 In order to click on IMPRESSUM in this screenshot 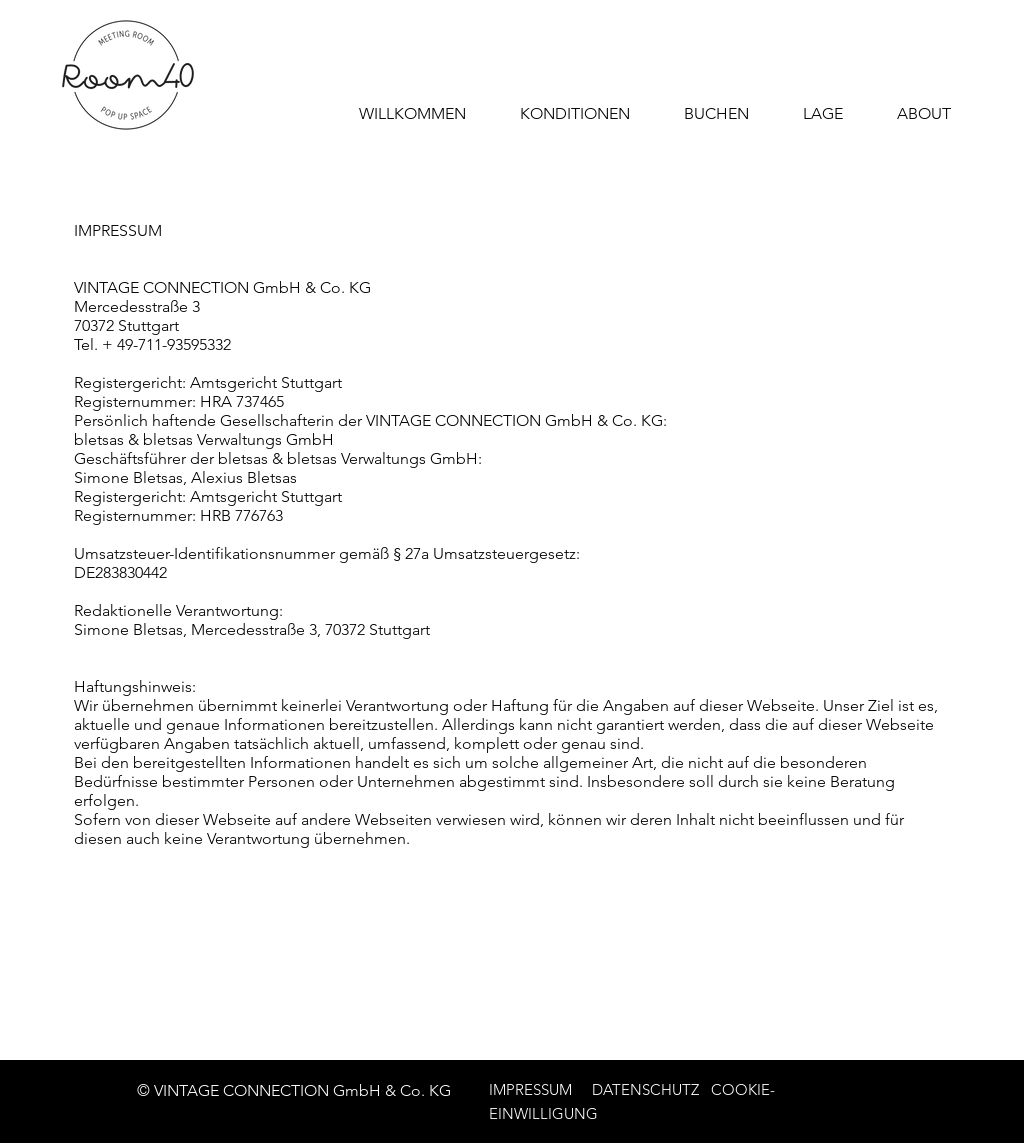, I will do `click(530, 1089)`.